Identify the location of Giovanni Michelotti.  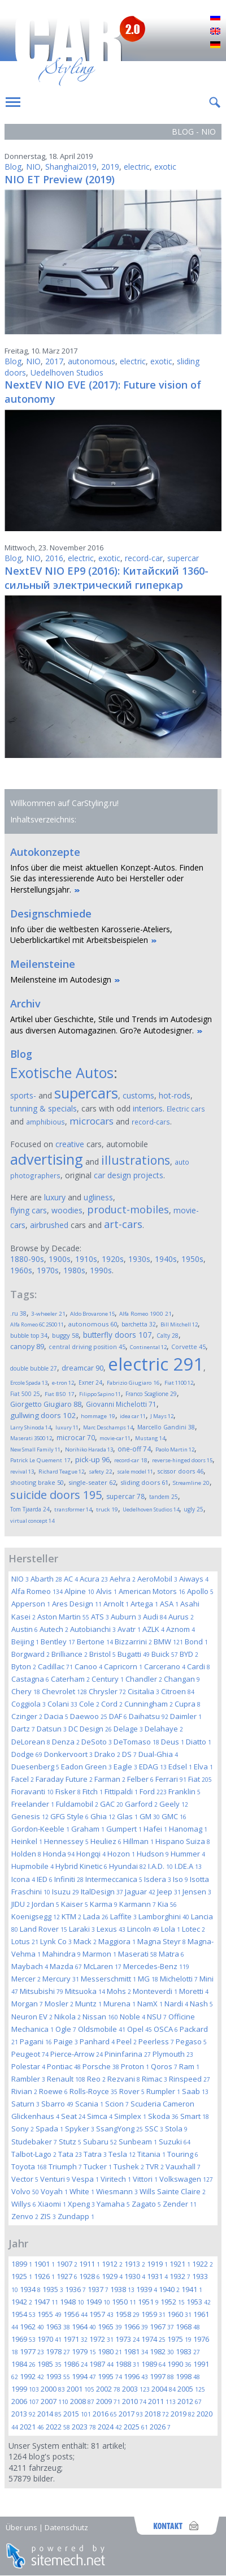
(121, 1403).